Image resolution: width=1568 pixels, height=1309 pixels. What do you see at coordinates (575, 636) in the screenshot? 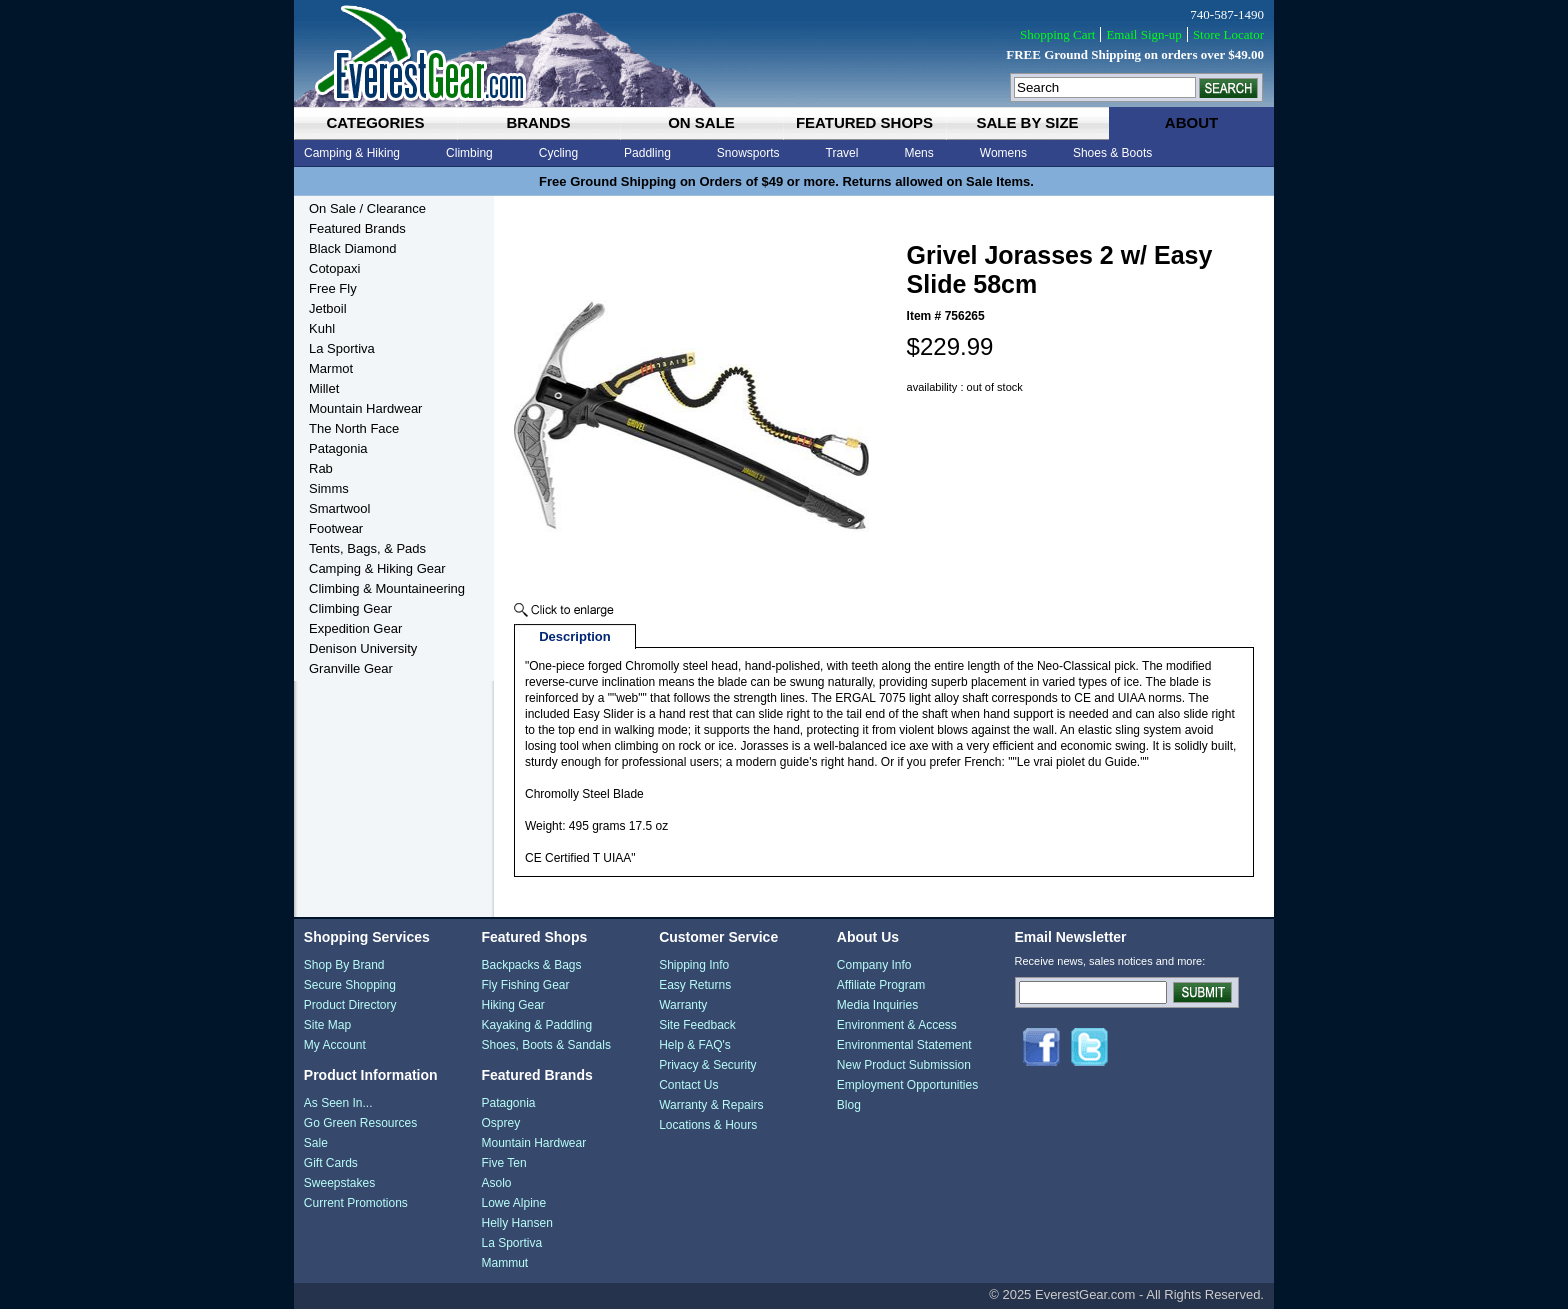
I see `Description` at bounding box center [575, 636].